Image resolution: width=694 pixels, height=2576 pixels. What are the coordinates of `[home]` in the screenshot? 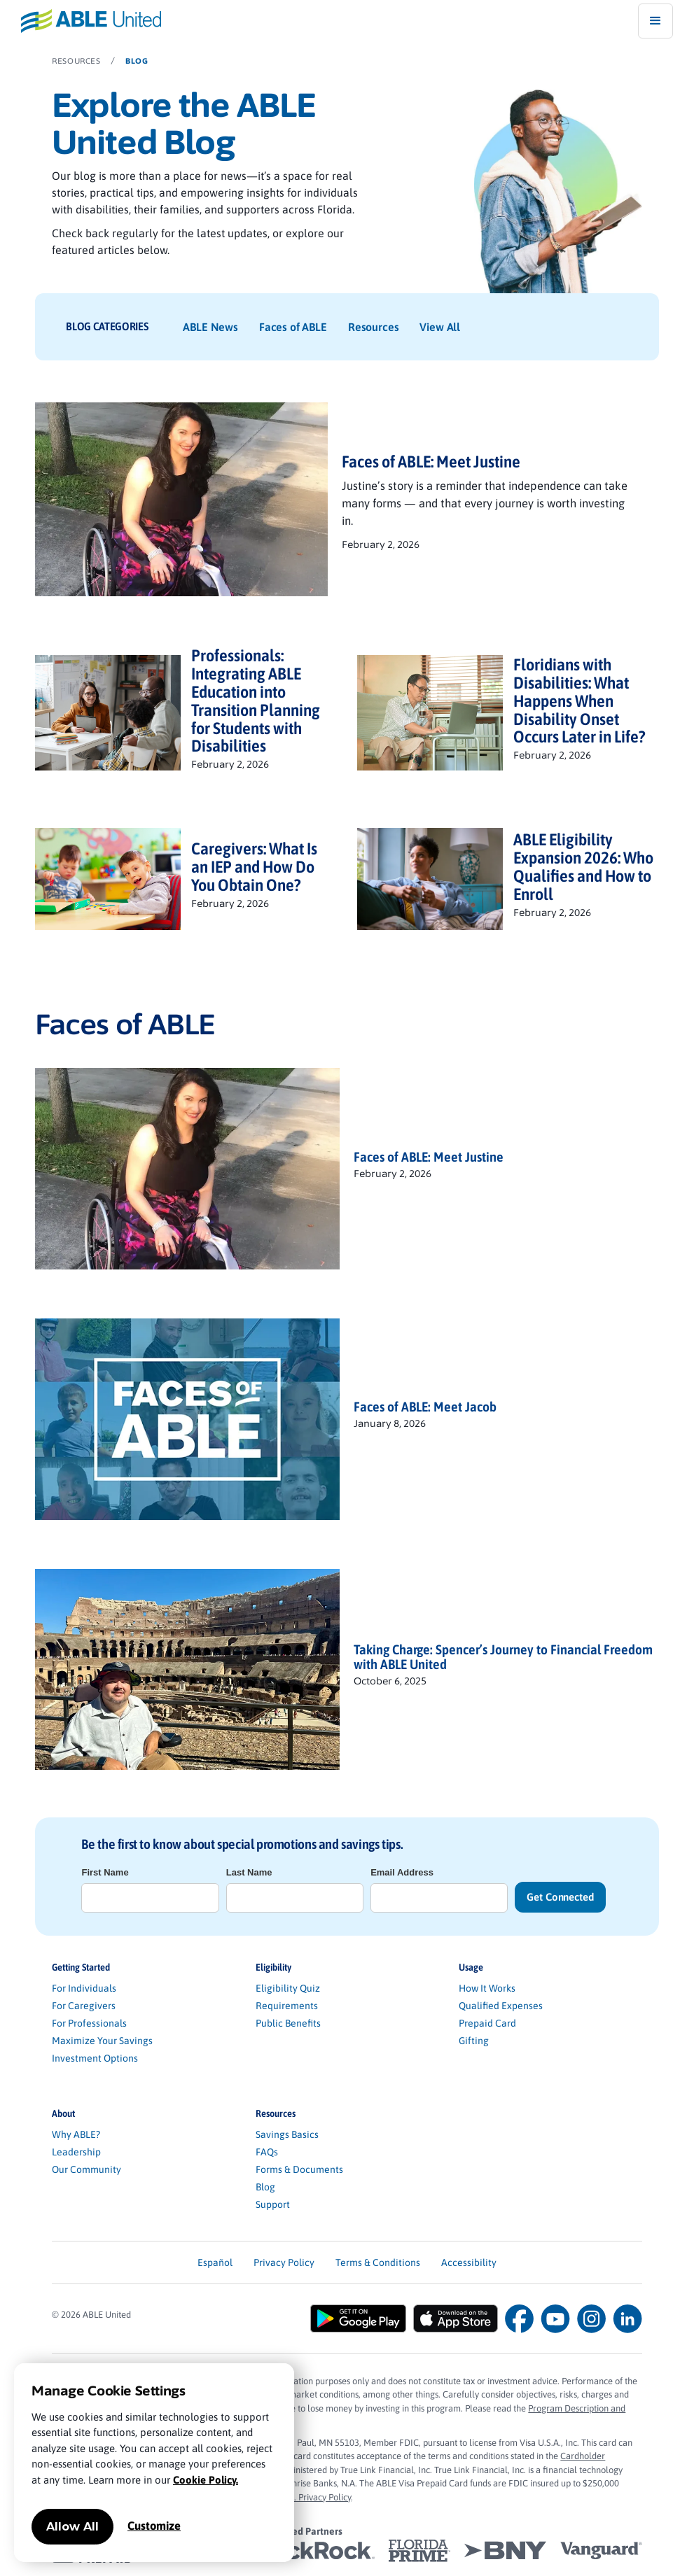 It's located at (80, 20).